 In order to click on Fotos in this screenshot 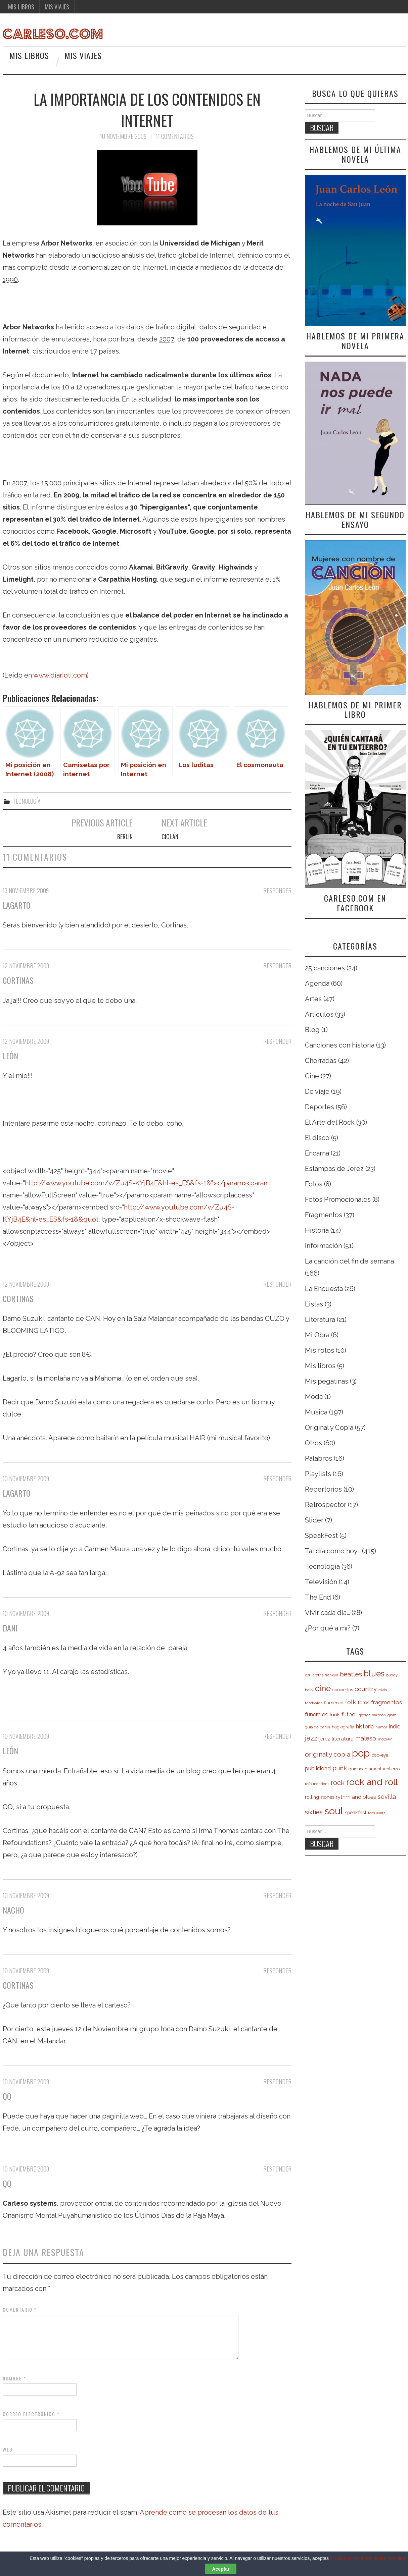, I will do `click(313, 1184)`.